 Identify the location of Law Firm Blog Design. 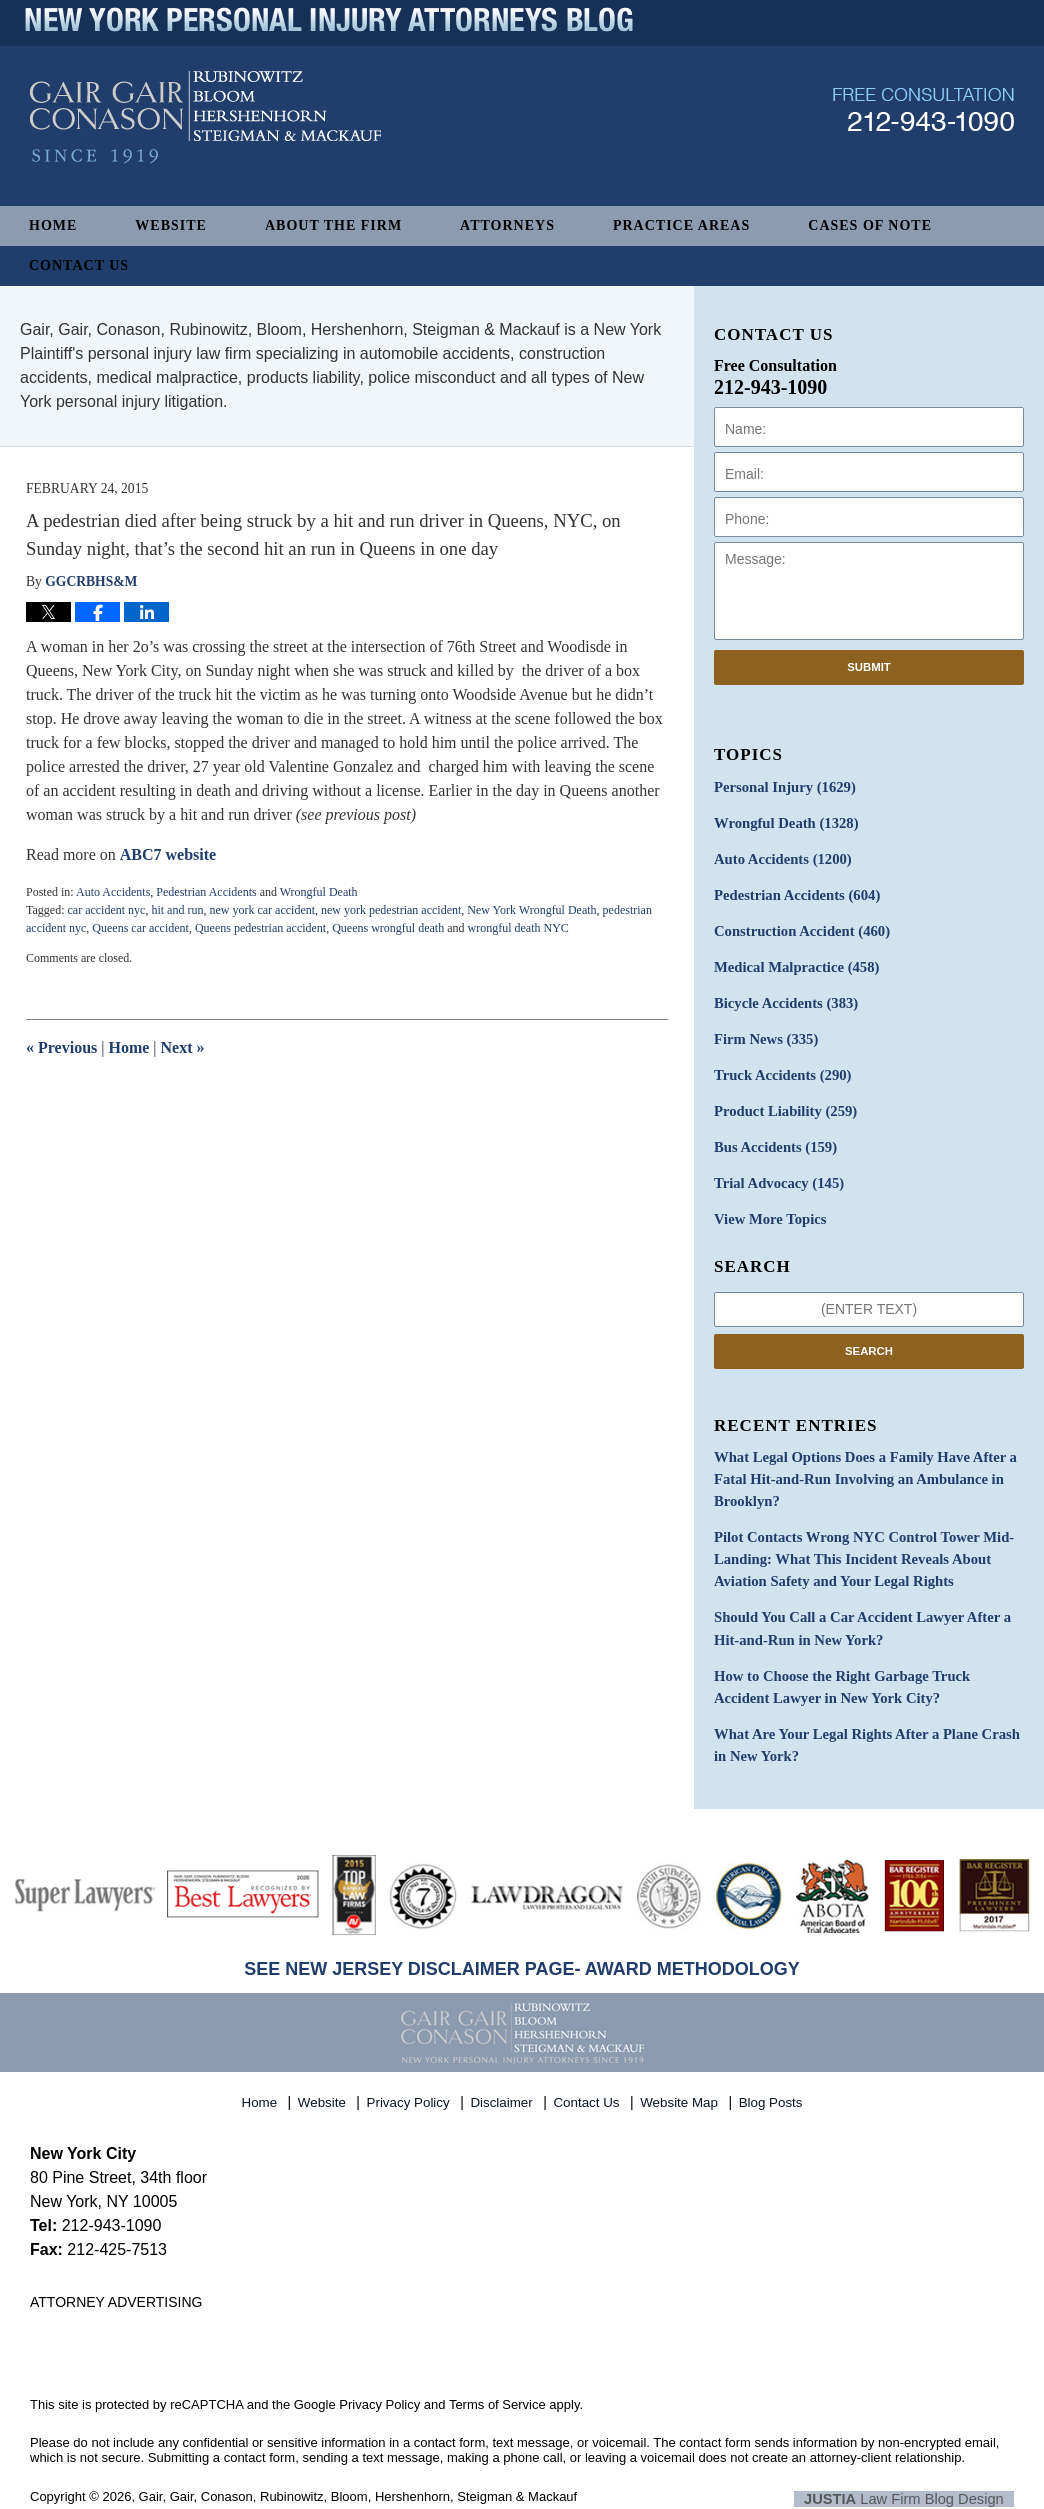
(918, 2472).